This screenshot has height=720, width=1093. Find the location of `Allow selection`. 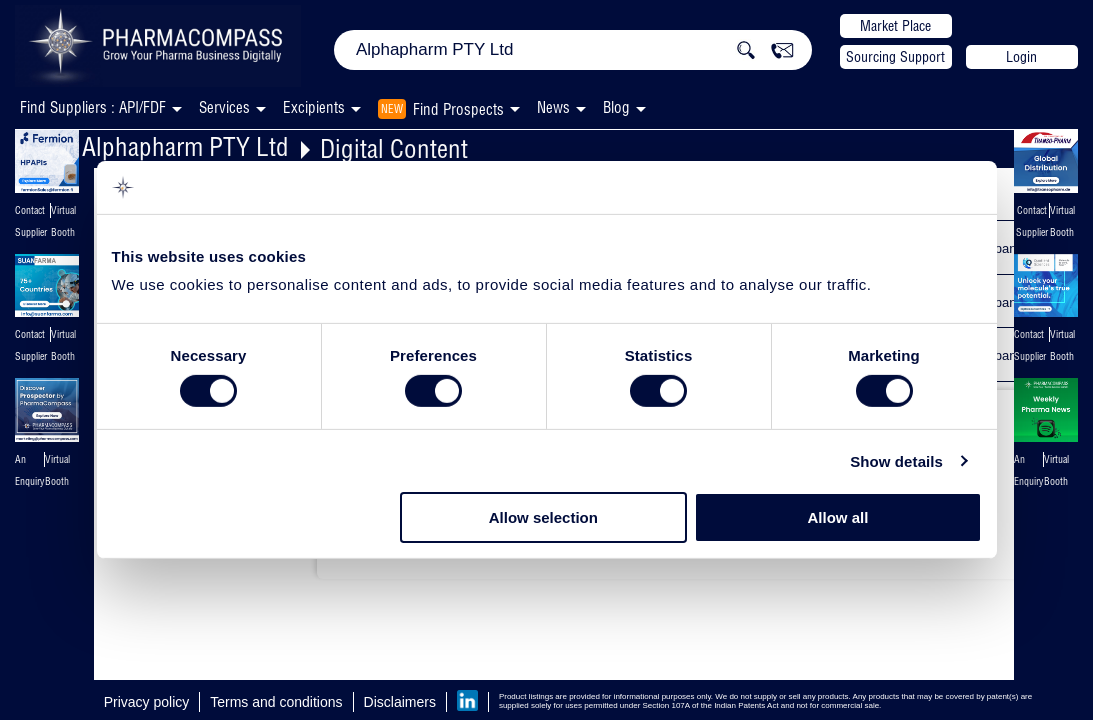

Allow selection is located at coordinates (543, 517).